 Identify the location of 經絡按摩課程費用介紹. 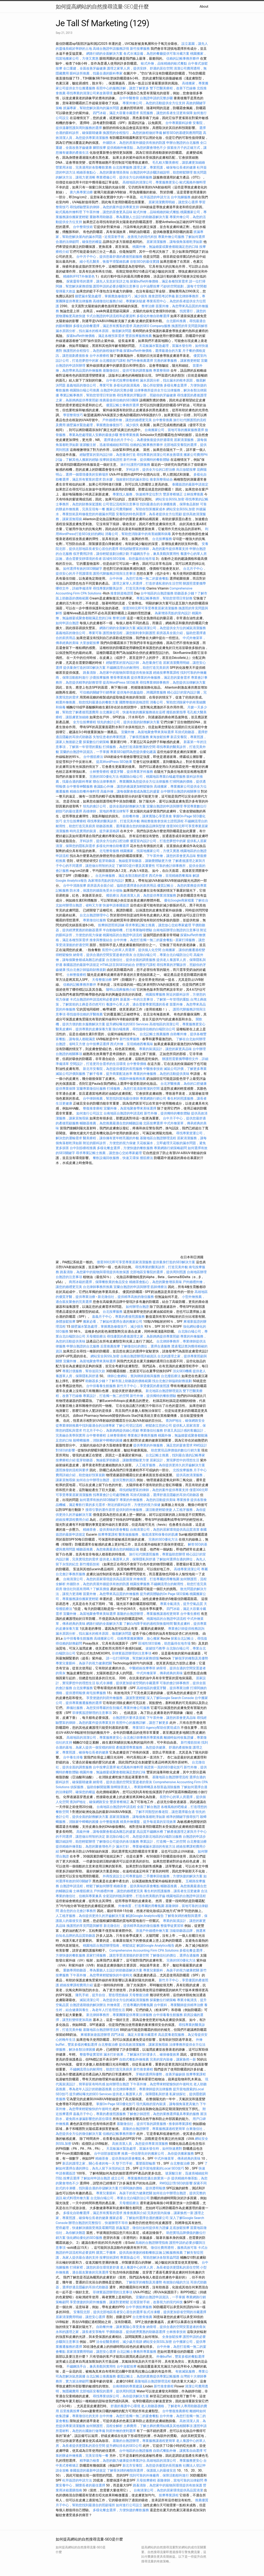
(73, 1520).